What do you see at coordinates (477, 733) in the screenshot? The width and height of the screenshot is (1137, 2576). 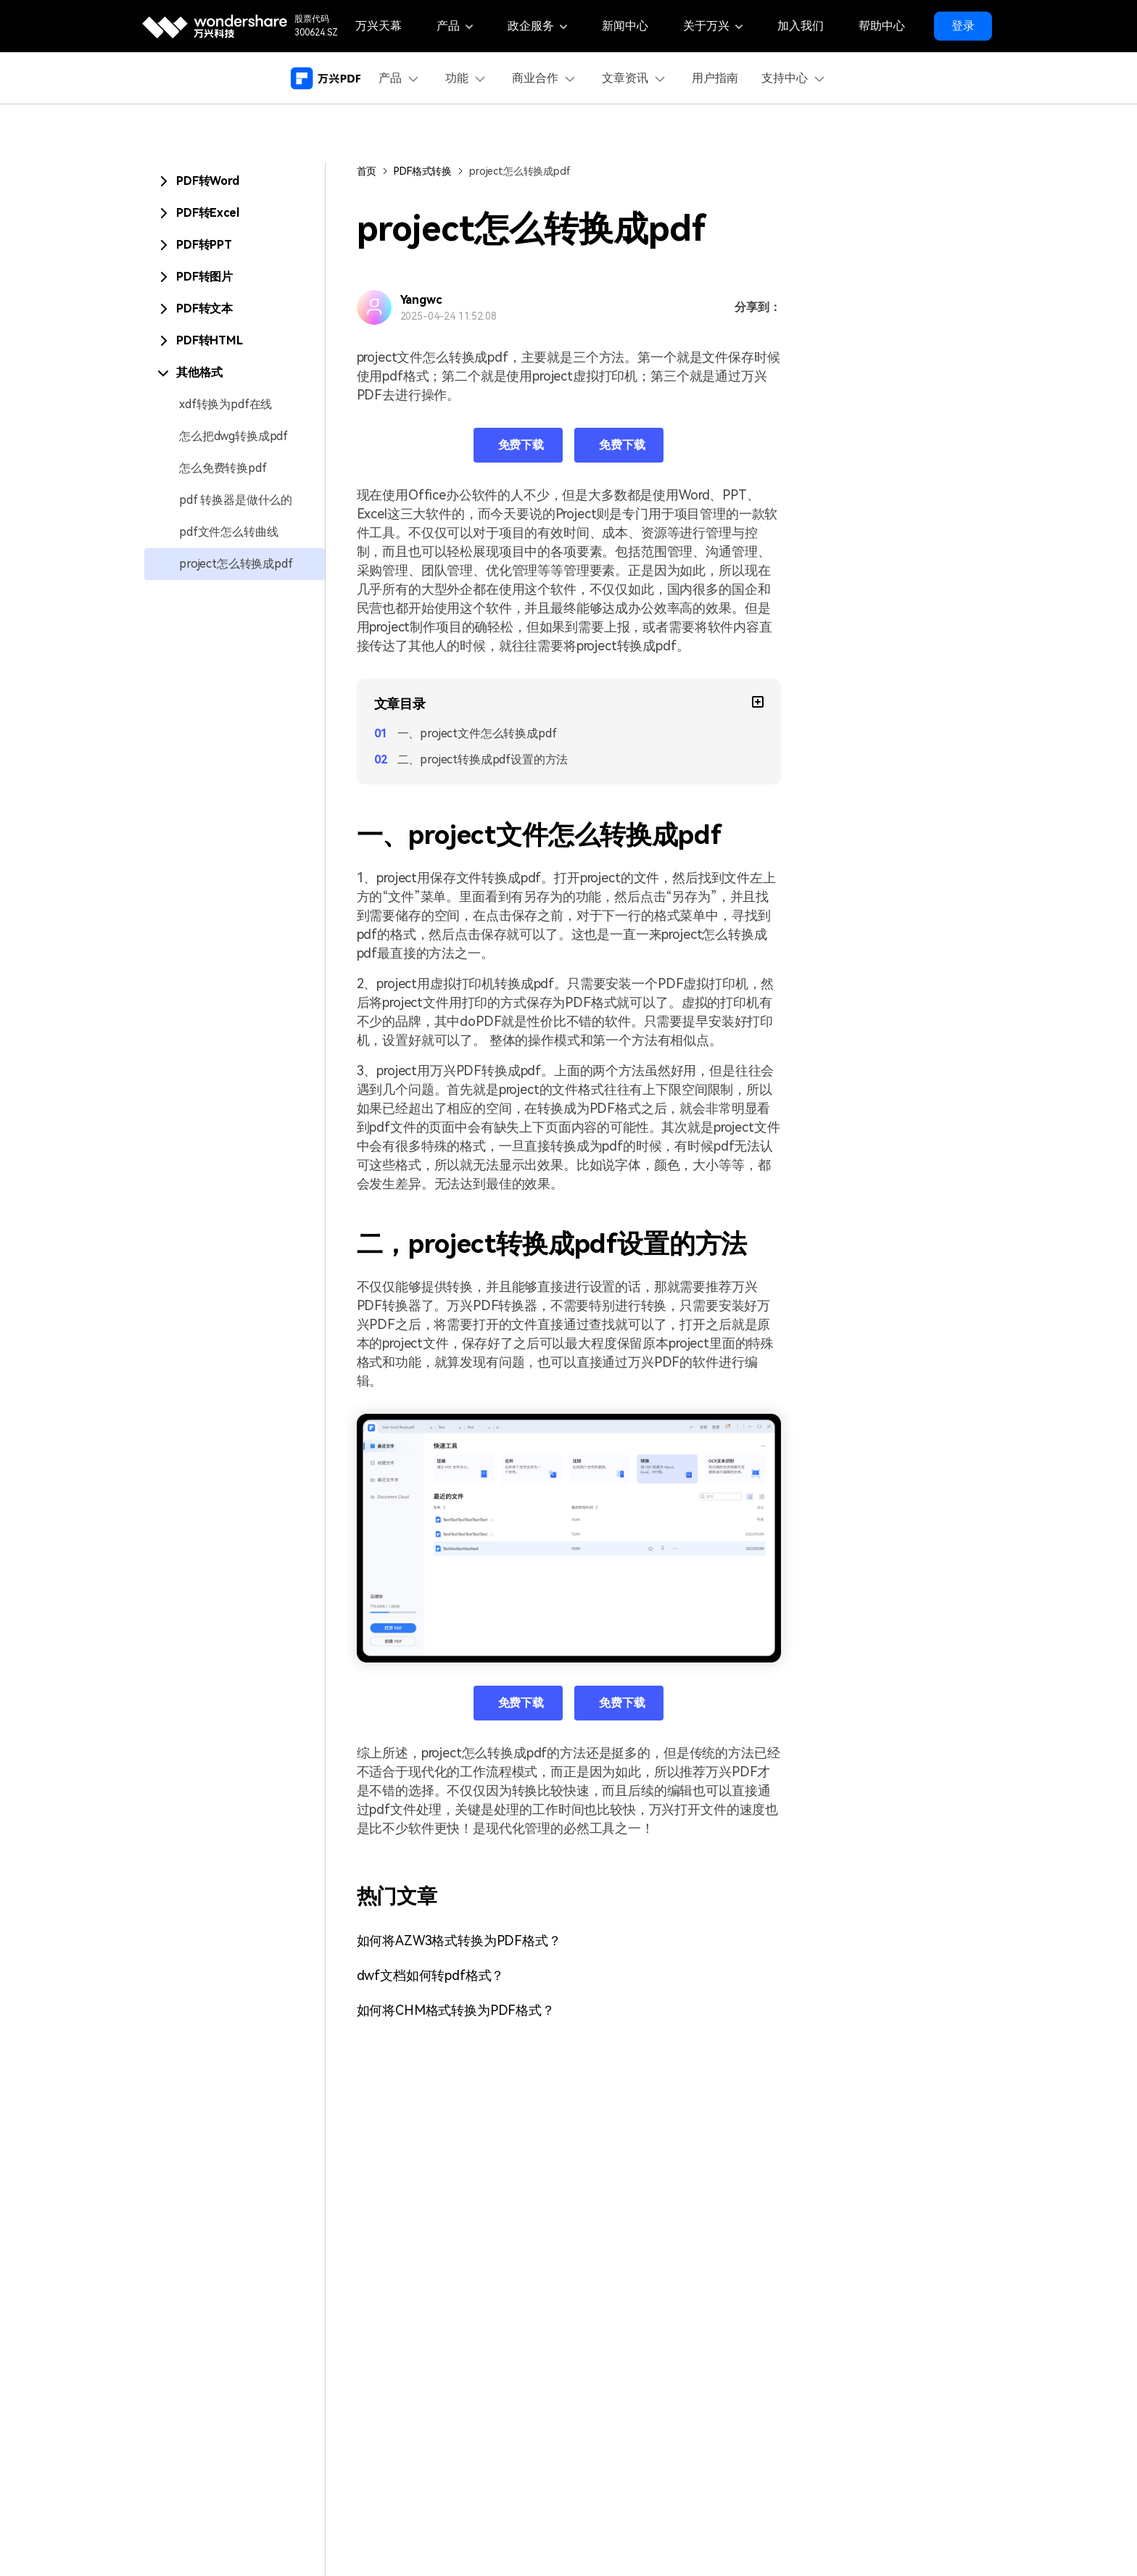 I see `一、project文件怎么转换成pdf` at bounding box center [477, 733].